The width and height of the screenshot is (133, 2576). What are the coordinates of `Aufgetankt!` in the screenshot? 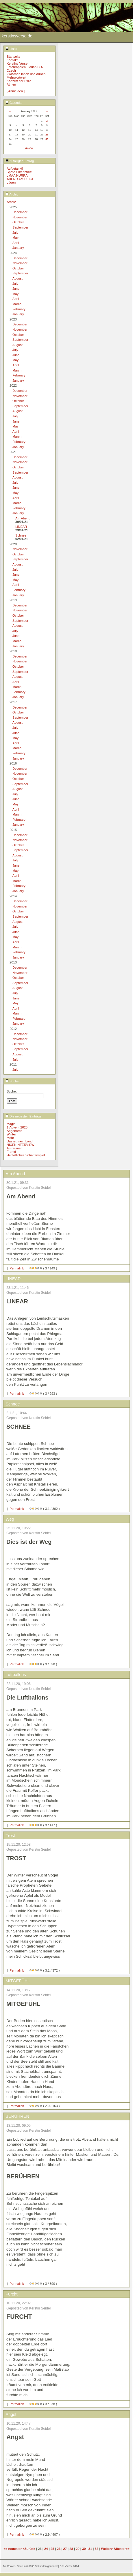 It's located at (15, 168).